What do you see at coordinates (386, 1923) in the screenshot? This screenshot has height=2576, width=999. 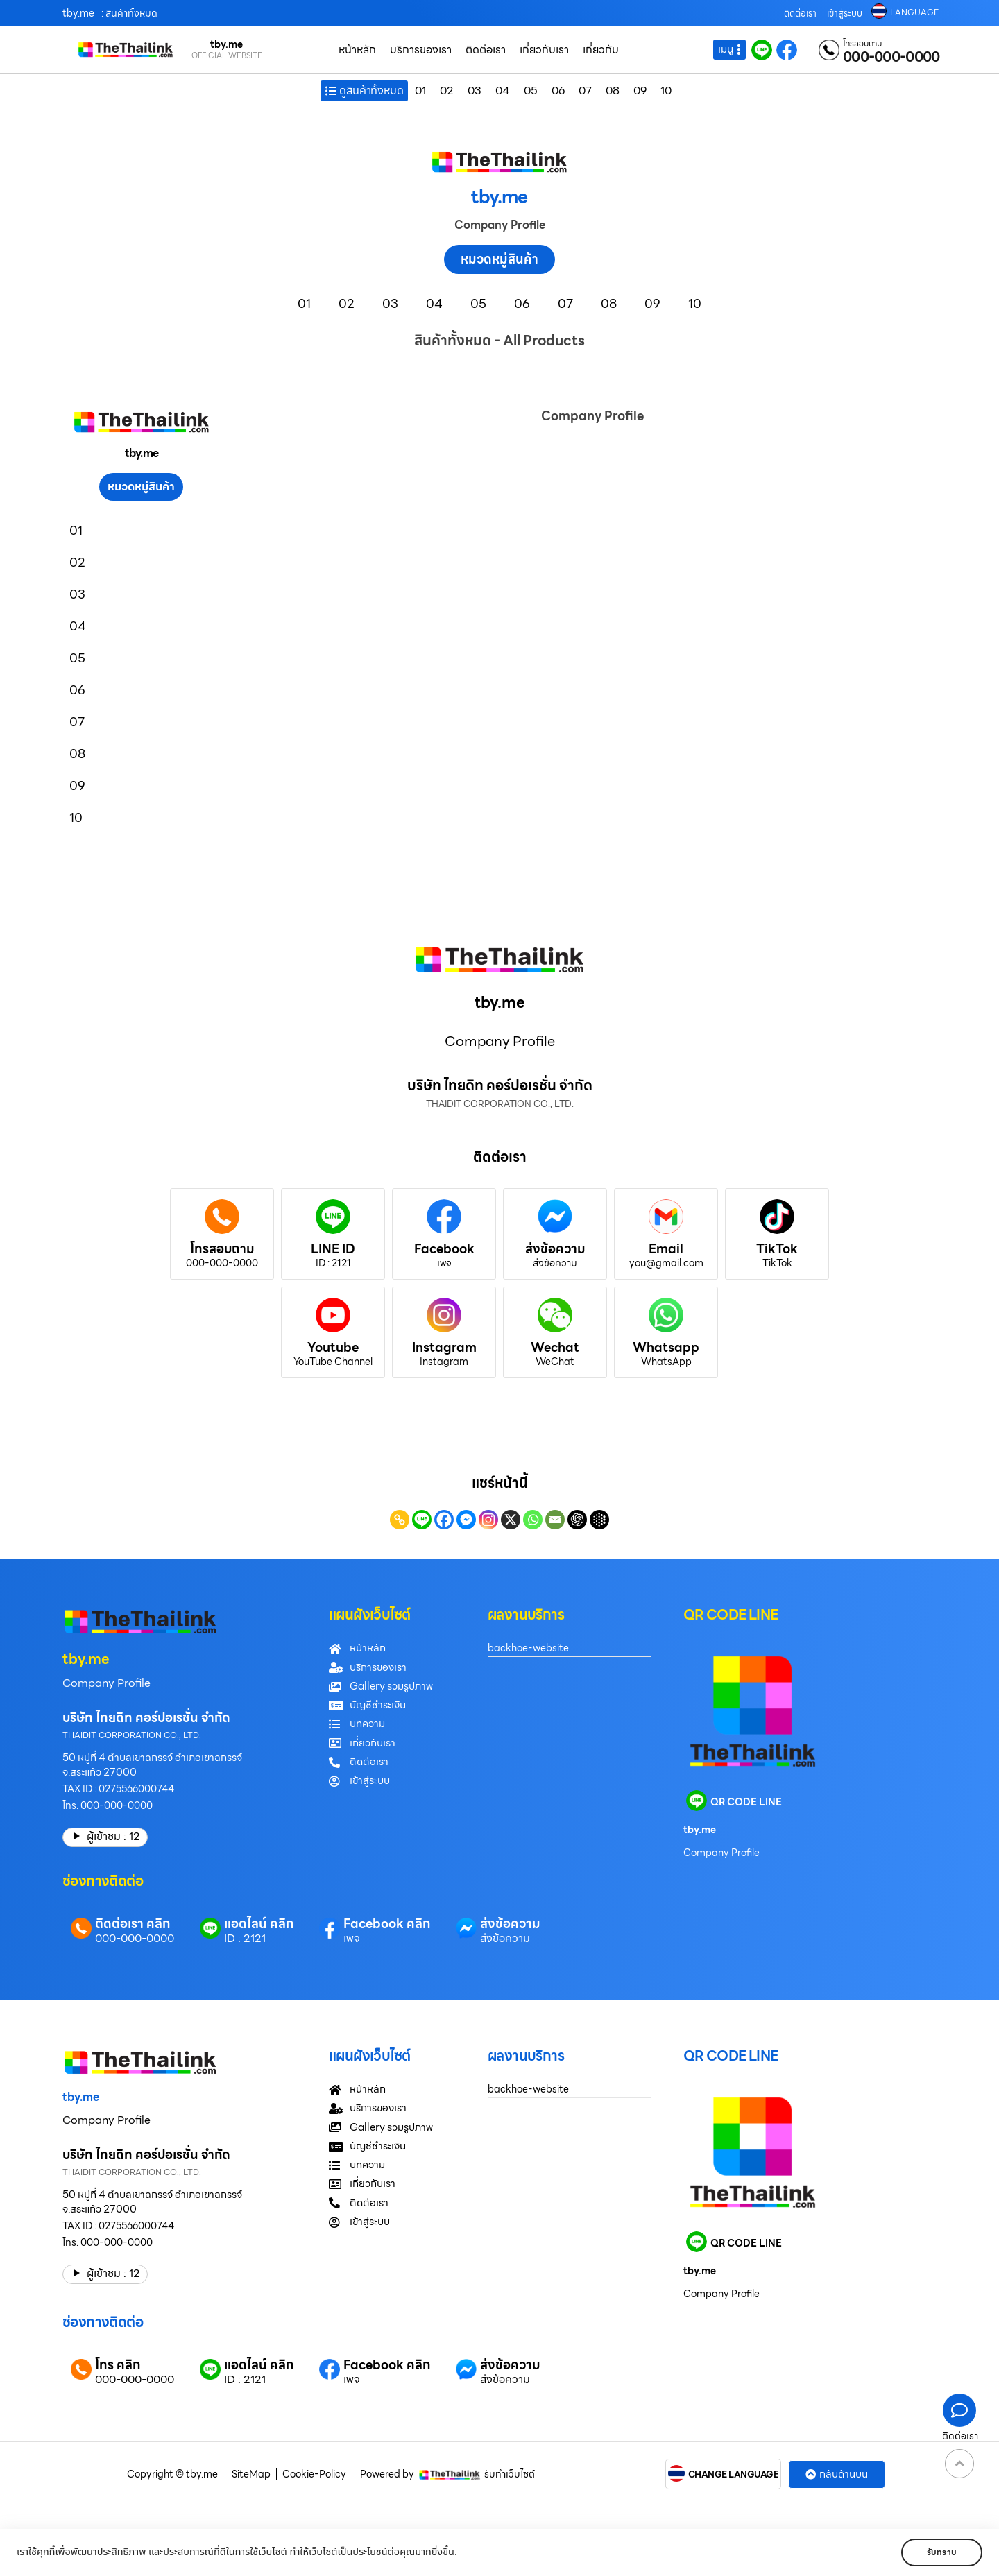 I see `Facebook คลิก` at bounding box center [386, 1923].